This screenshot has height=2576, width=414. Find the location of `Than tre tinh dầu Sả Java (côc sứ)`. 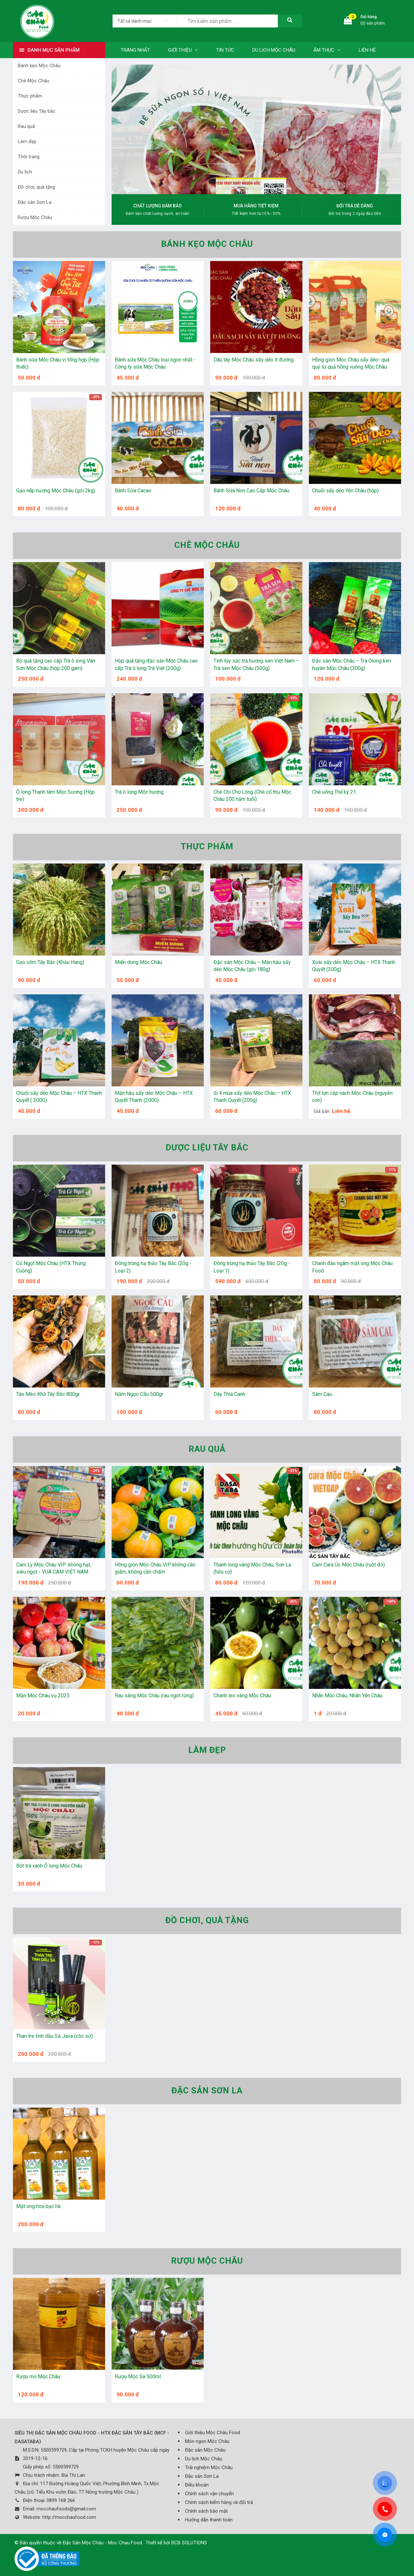

Than tre tinh dầu Sả Java (côc sứ) is located at coordinates (54, 2036).